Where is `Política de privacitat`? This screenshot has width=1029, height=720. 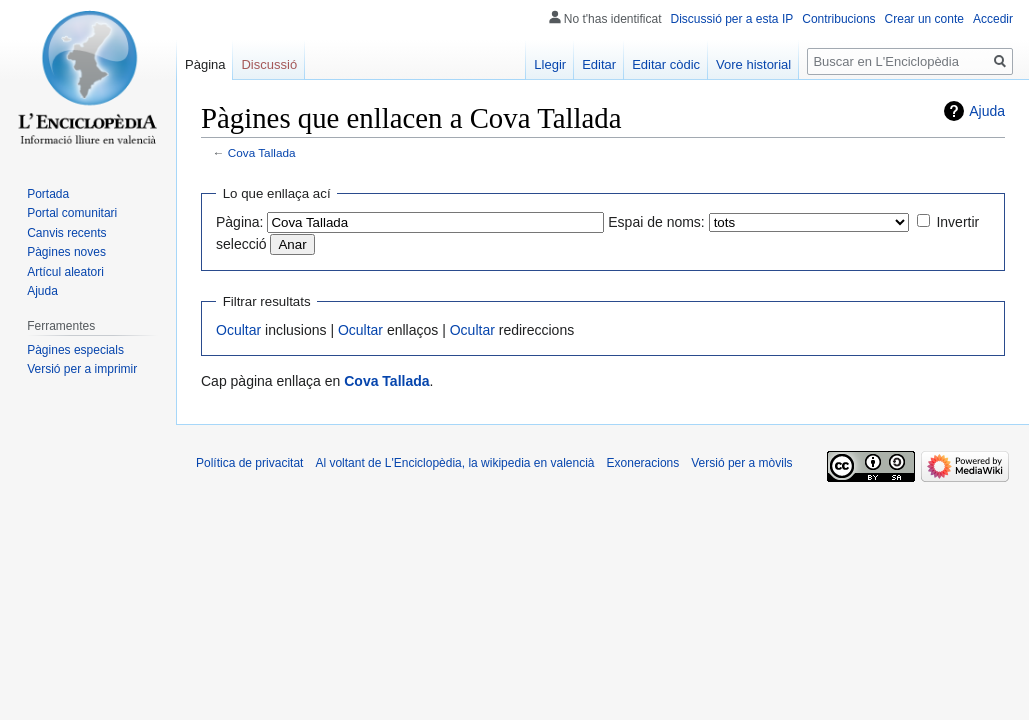
Política de privacitat is located at coordinates (249, 463).